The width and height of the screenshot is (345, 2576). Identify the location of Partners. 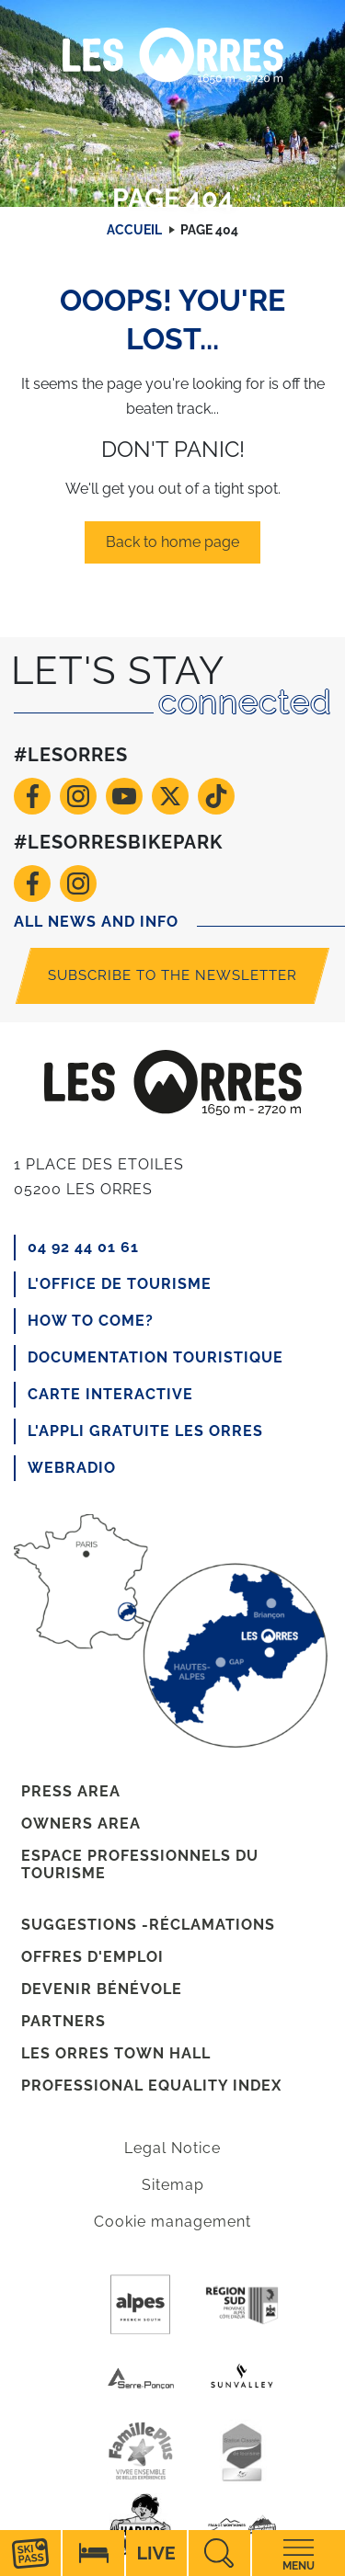
(63, 2021).